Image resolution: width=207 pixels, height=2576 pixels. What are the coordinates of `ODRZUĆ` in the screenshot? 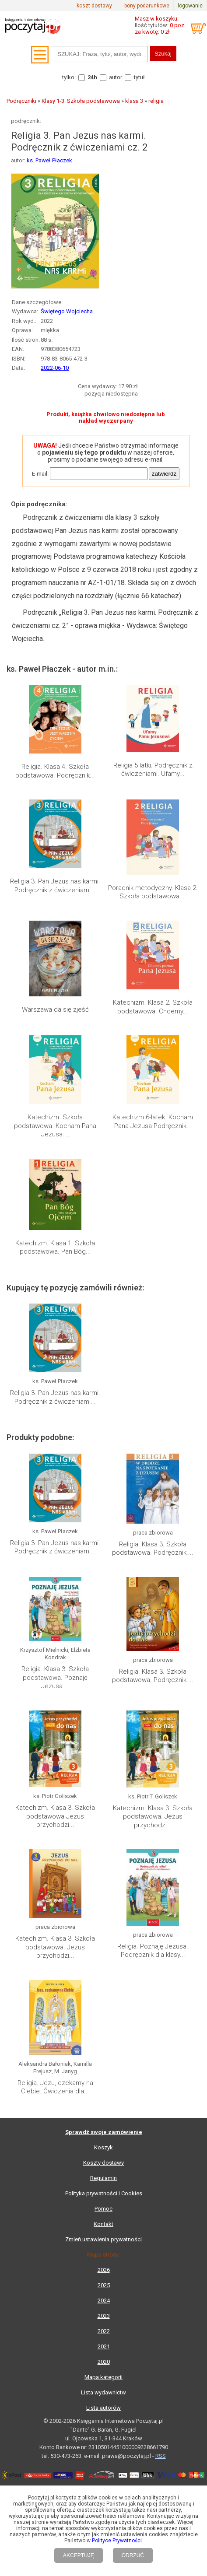 It's located at (133, 2555).